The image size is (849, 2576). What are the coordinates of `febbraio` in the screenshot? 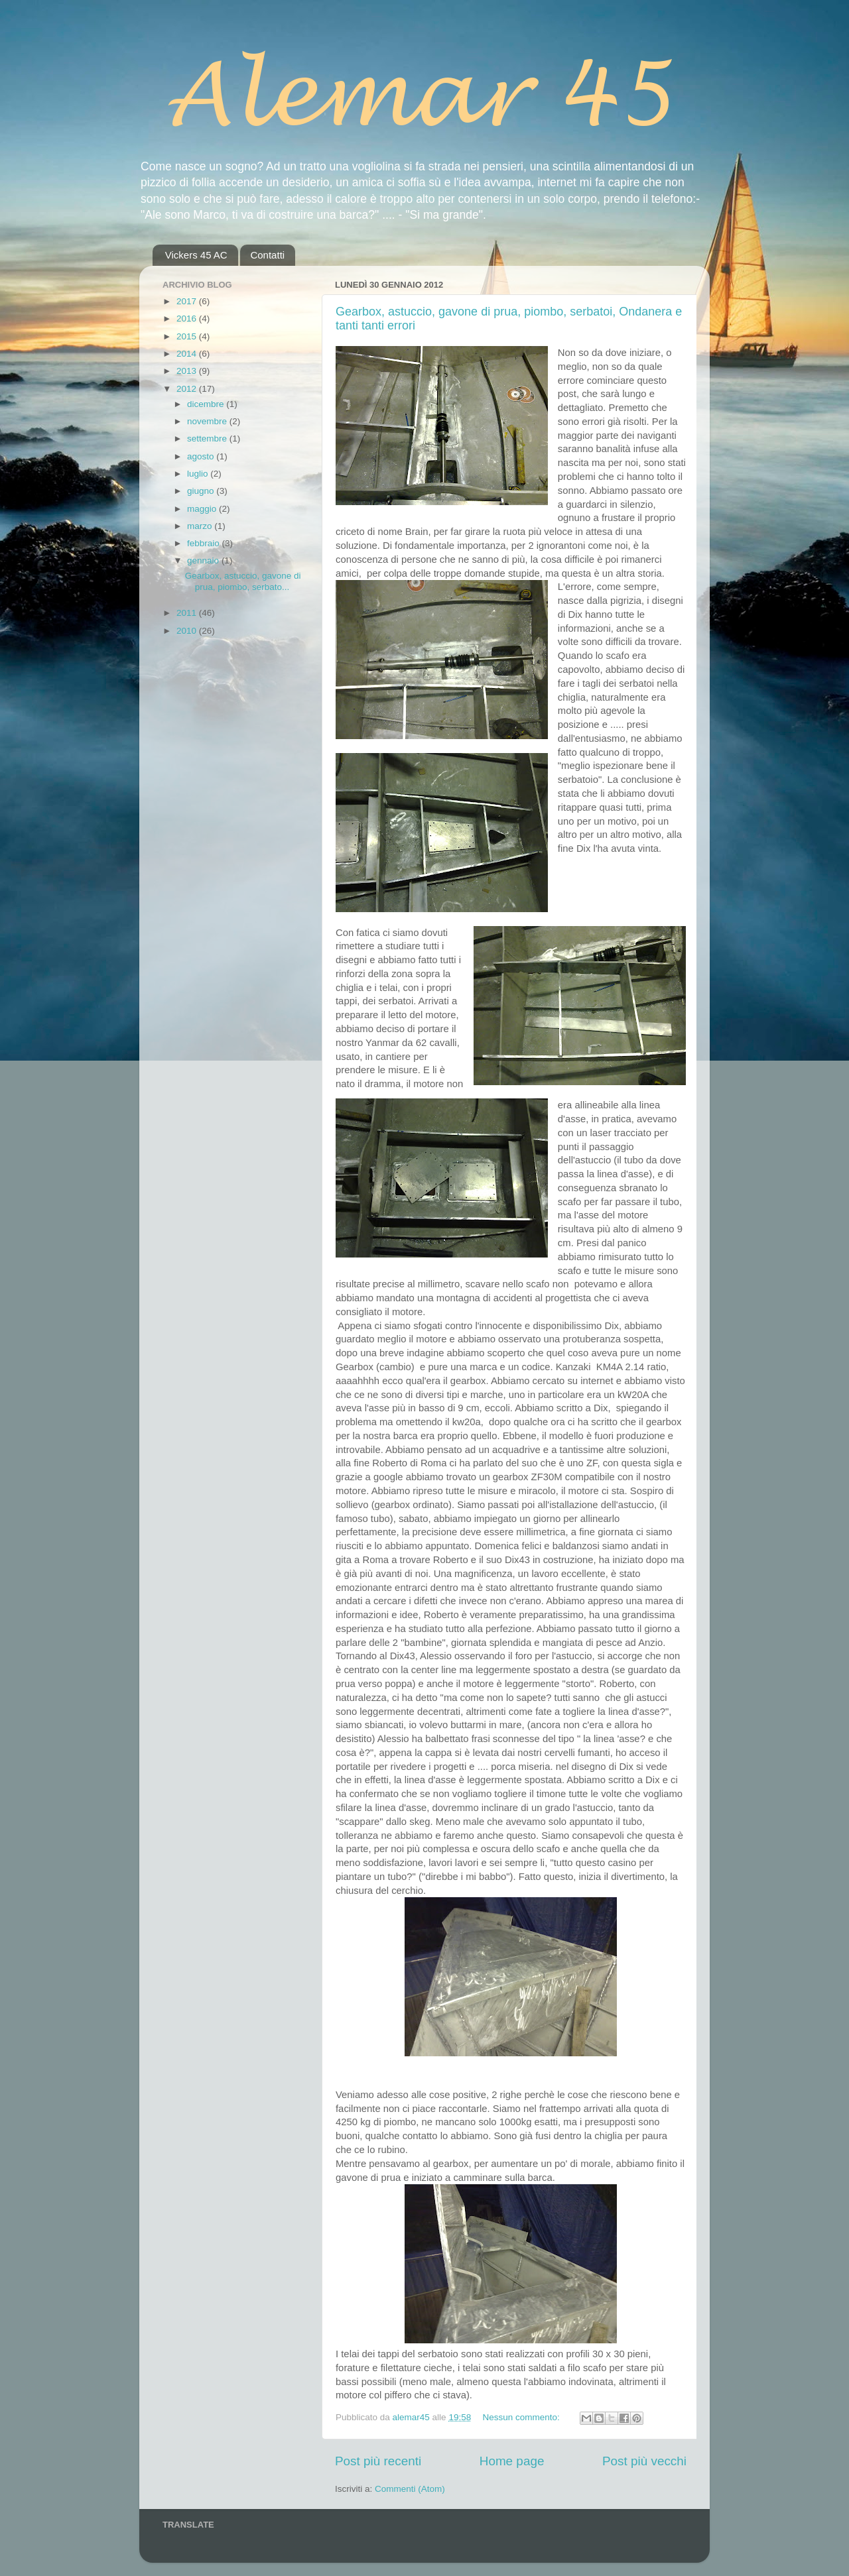 It's located at (204, 543).